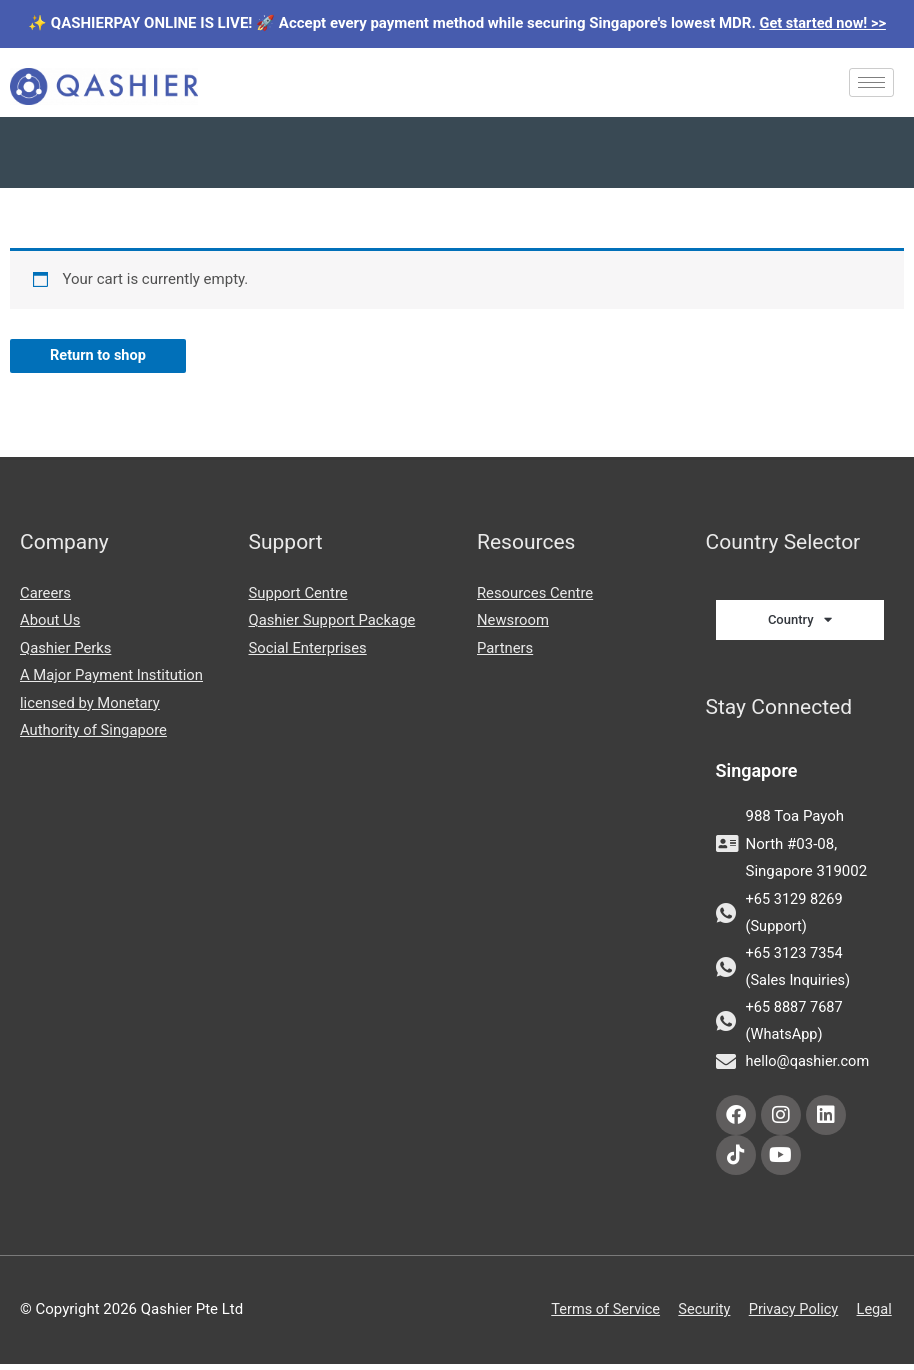 This screenshot has height=1370, width=914. Describe the element at coordinates (599, 1316) in the screenshot. I see `Terms of Service` at that location.